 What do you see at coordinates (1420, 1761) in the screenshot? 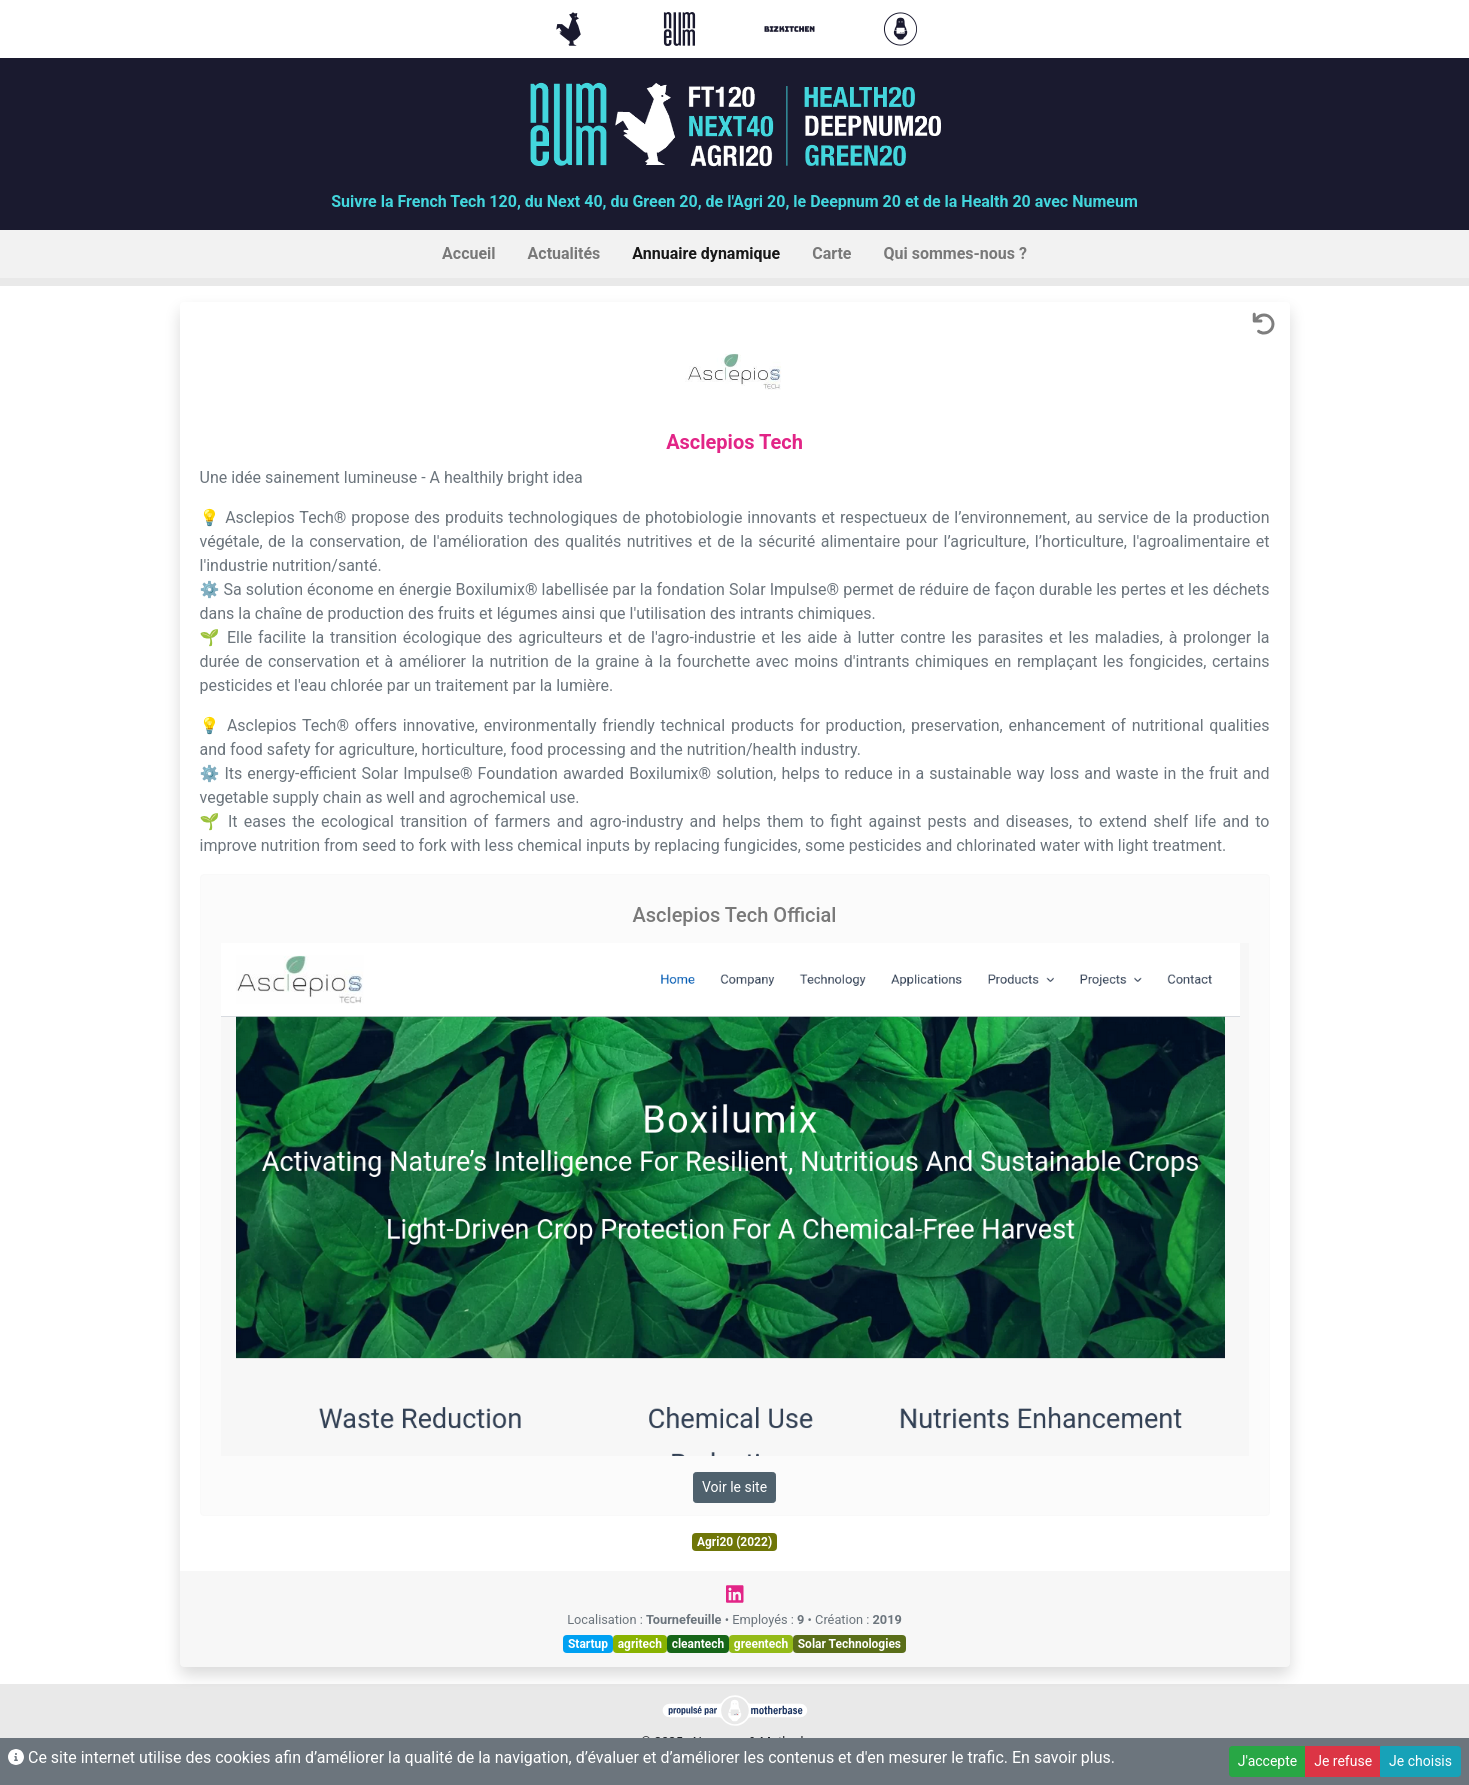
I see `Je choisis` at bounding box center [1420, 1761].